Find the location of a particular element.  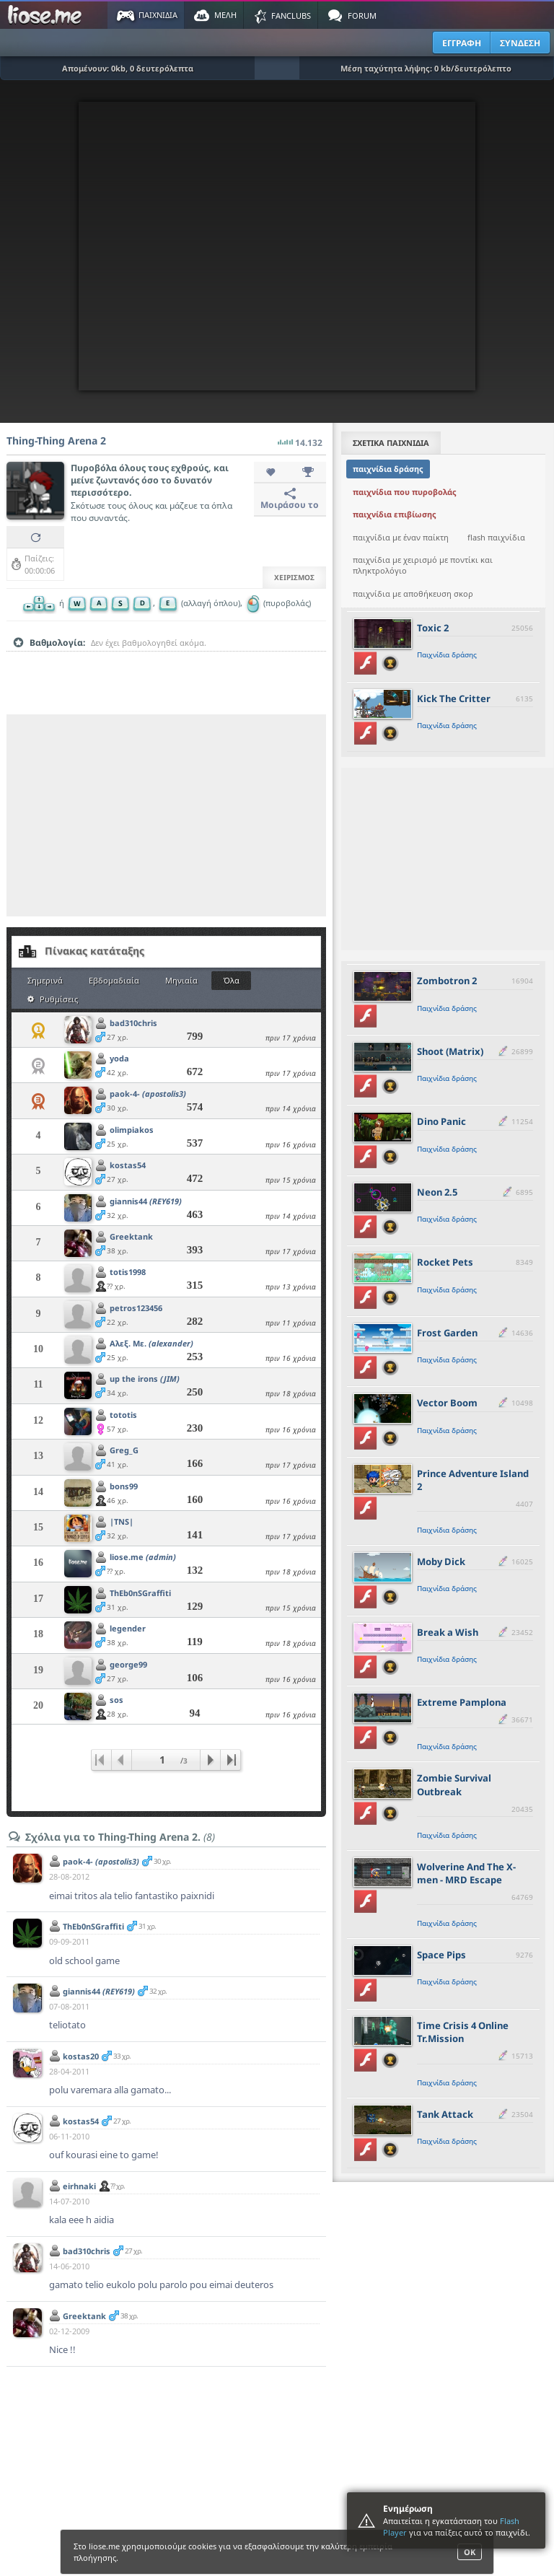

Παιχνίδια στο liose.me | Paixnidia is located at coordinates (47, 15).